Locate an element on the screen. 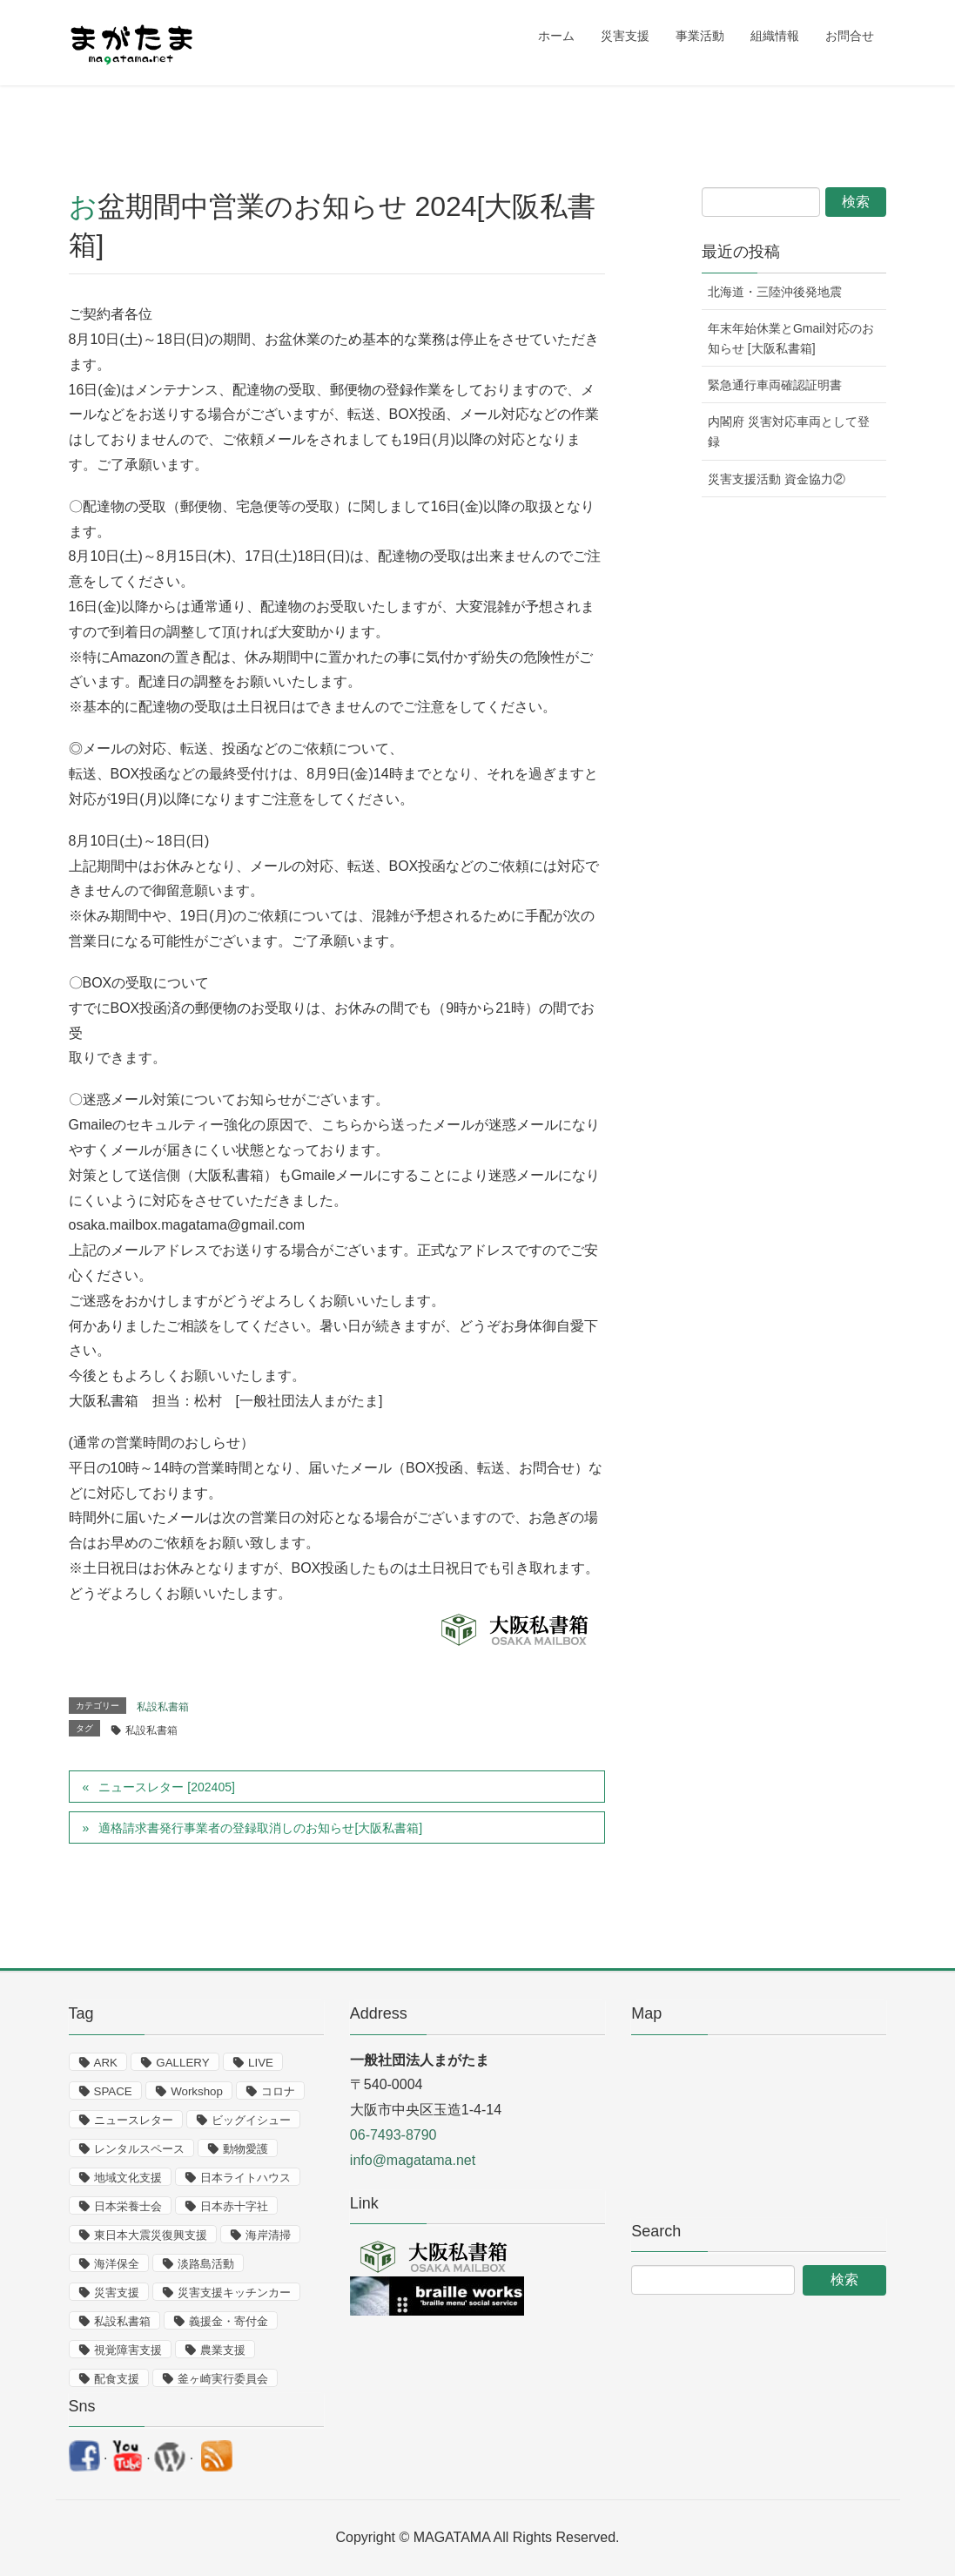 This screenshot has width=955, height=2576. 農業支援 is located at coordinates (222, 2350).